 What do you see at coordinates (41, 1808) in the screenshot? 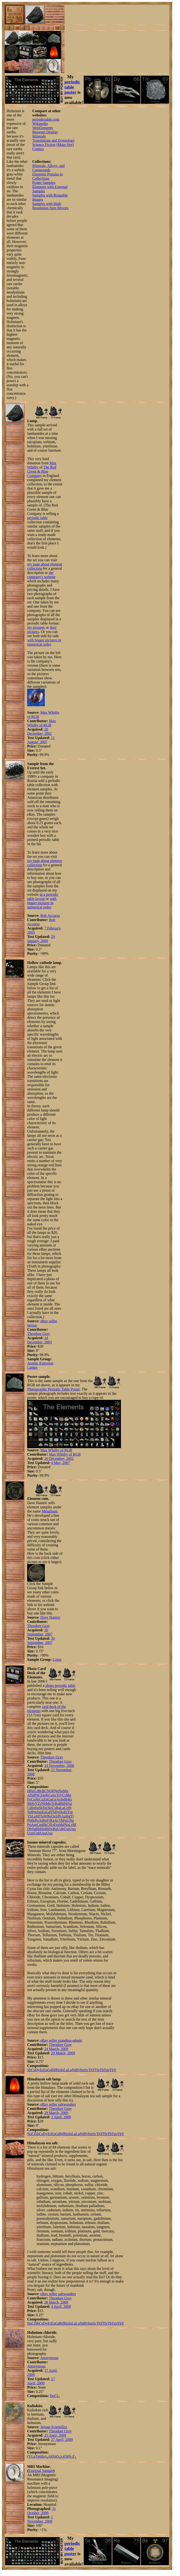
I see `Sb` at bounding box center [41, 1808].